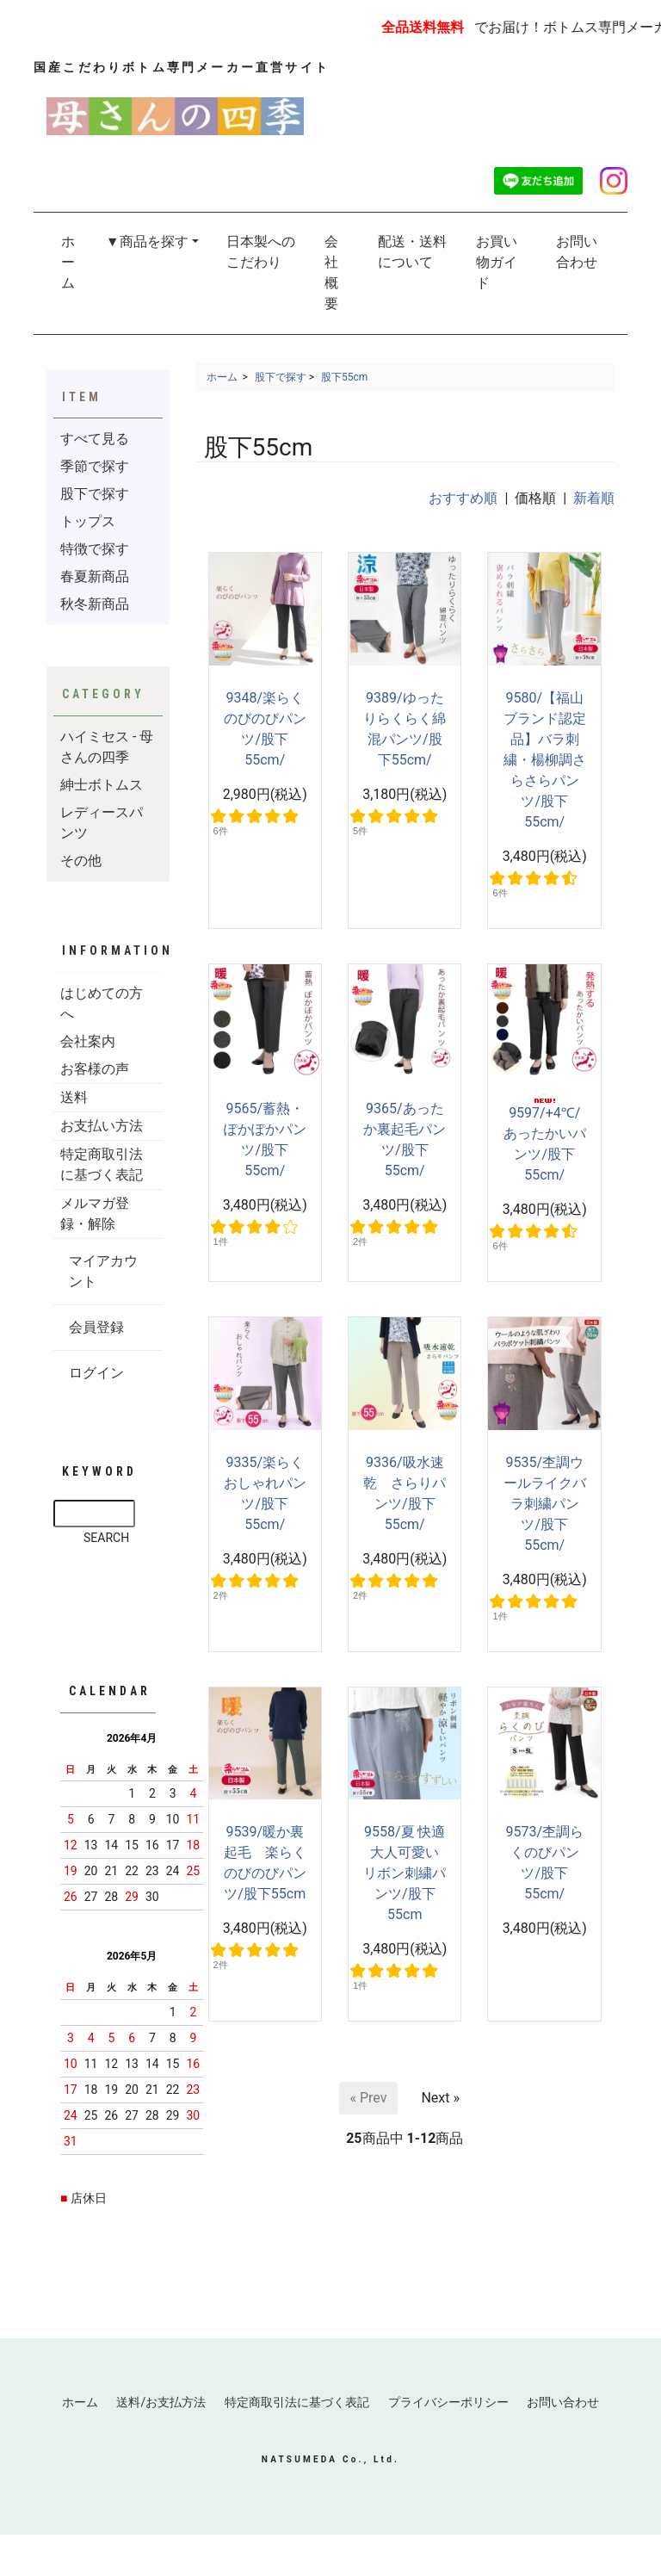 This screenshot has width=661, height=2576. What do you see at coordinates (147, 241) in the screenshot?
I see `▼商品を探す [button]` at bounding box center [147, 241].